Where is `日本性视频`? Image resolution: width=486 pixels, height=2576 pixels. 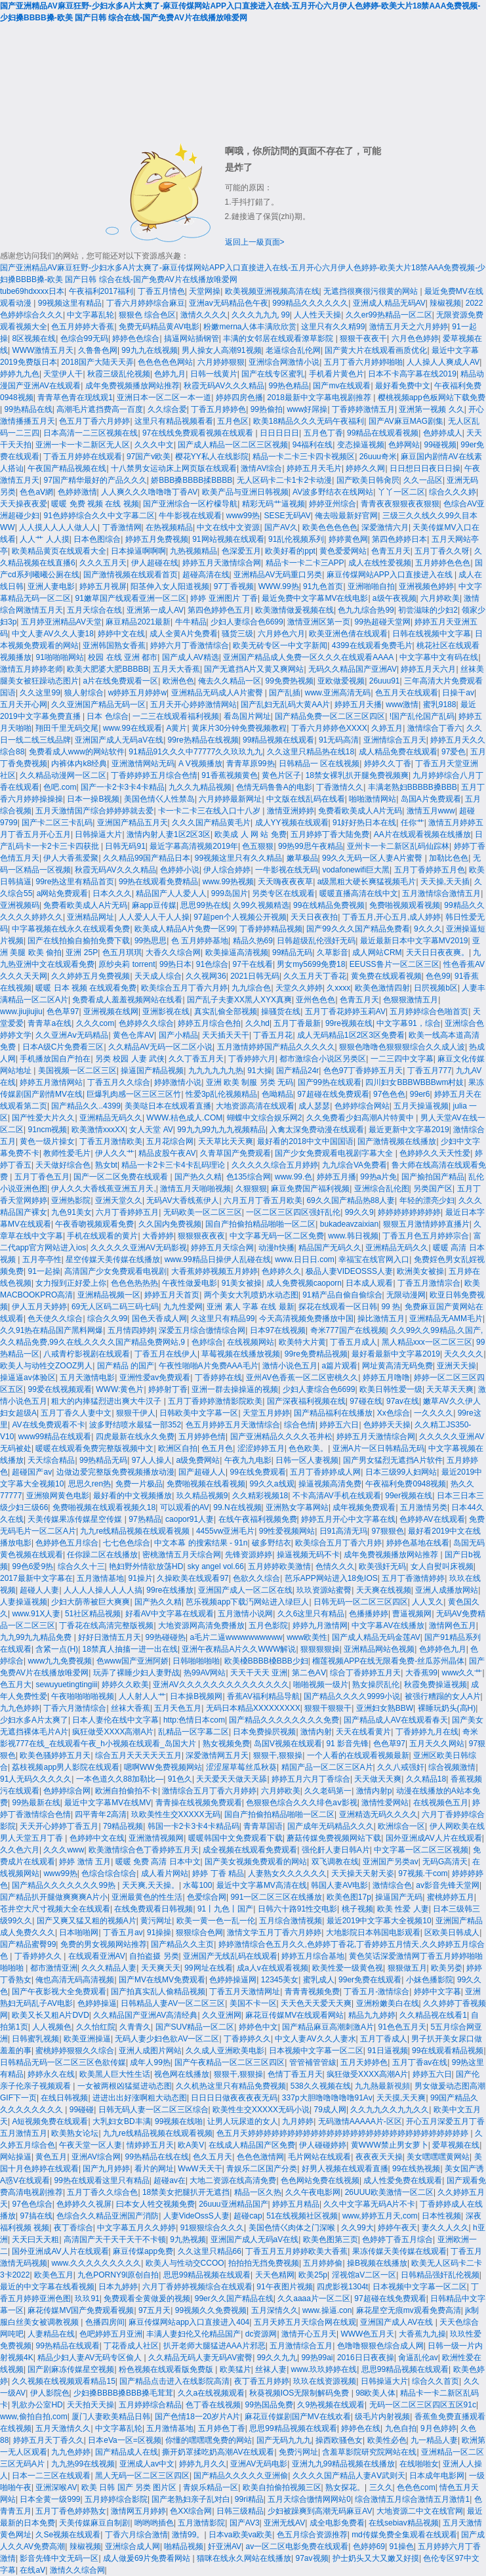
日本性视频 is located at coordinates (441, 2215).